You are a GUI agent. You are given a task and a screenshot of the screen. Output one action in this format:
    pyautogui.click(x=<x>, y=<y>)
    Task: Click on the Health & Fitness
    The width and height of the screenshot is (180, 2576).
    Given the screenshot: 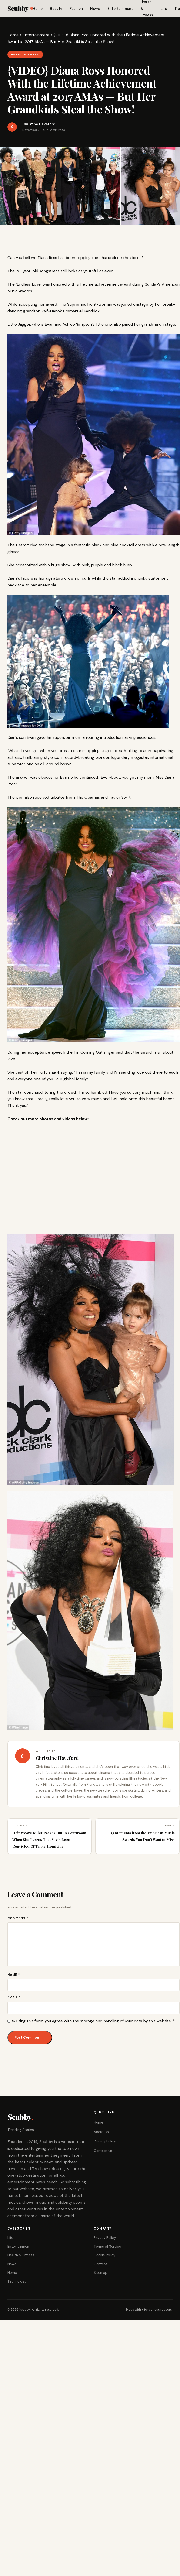 What is the action you would take?
    pyautogui.click(x=20, y=2255)
    